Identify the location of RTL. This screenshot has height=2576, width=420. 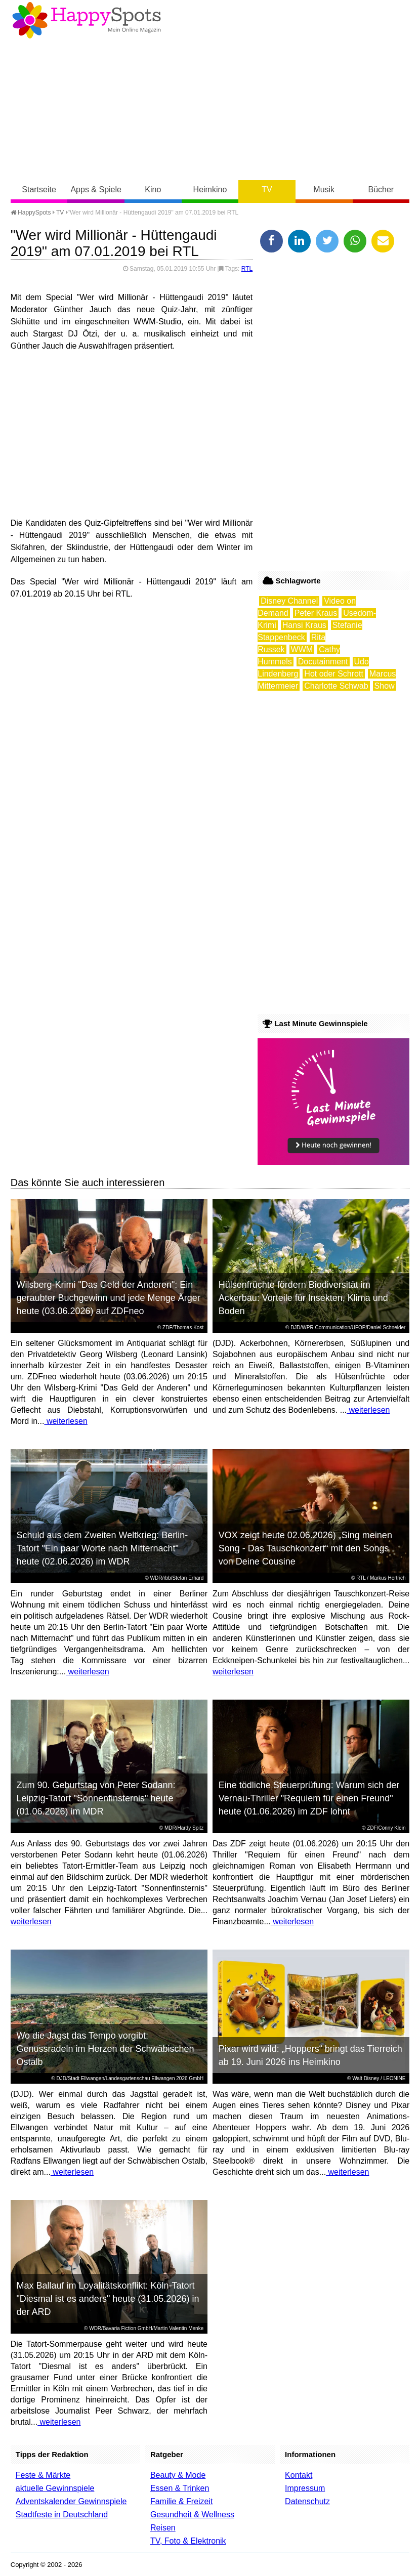
(247, 268).